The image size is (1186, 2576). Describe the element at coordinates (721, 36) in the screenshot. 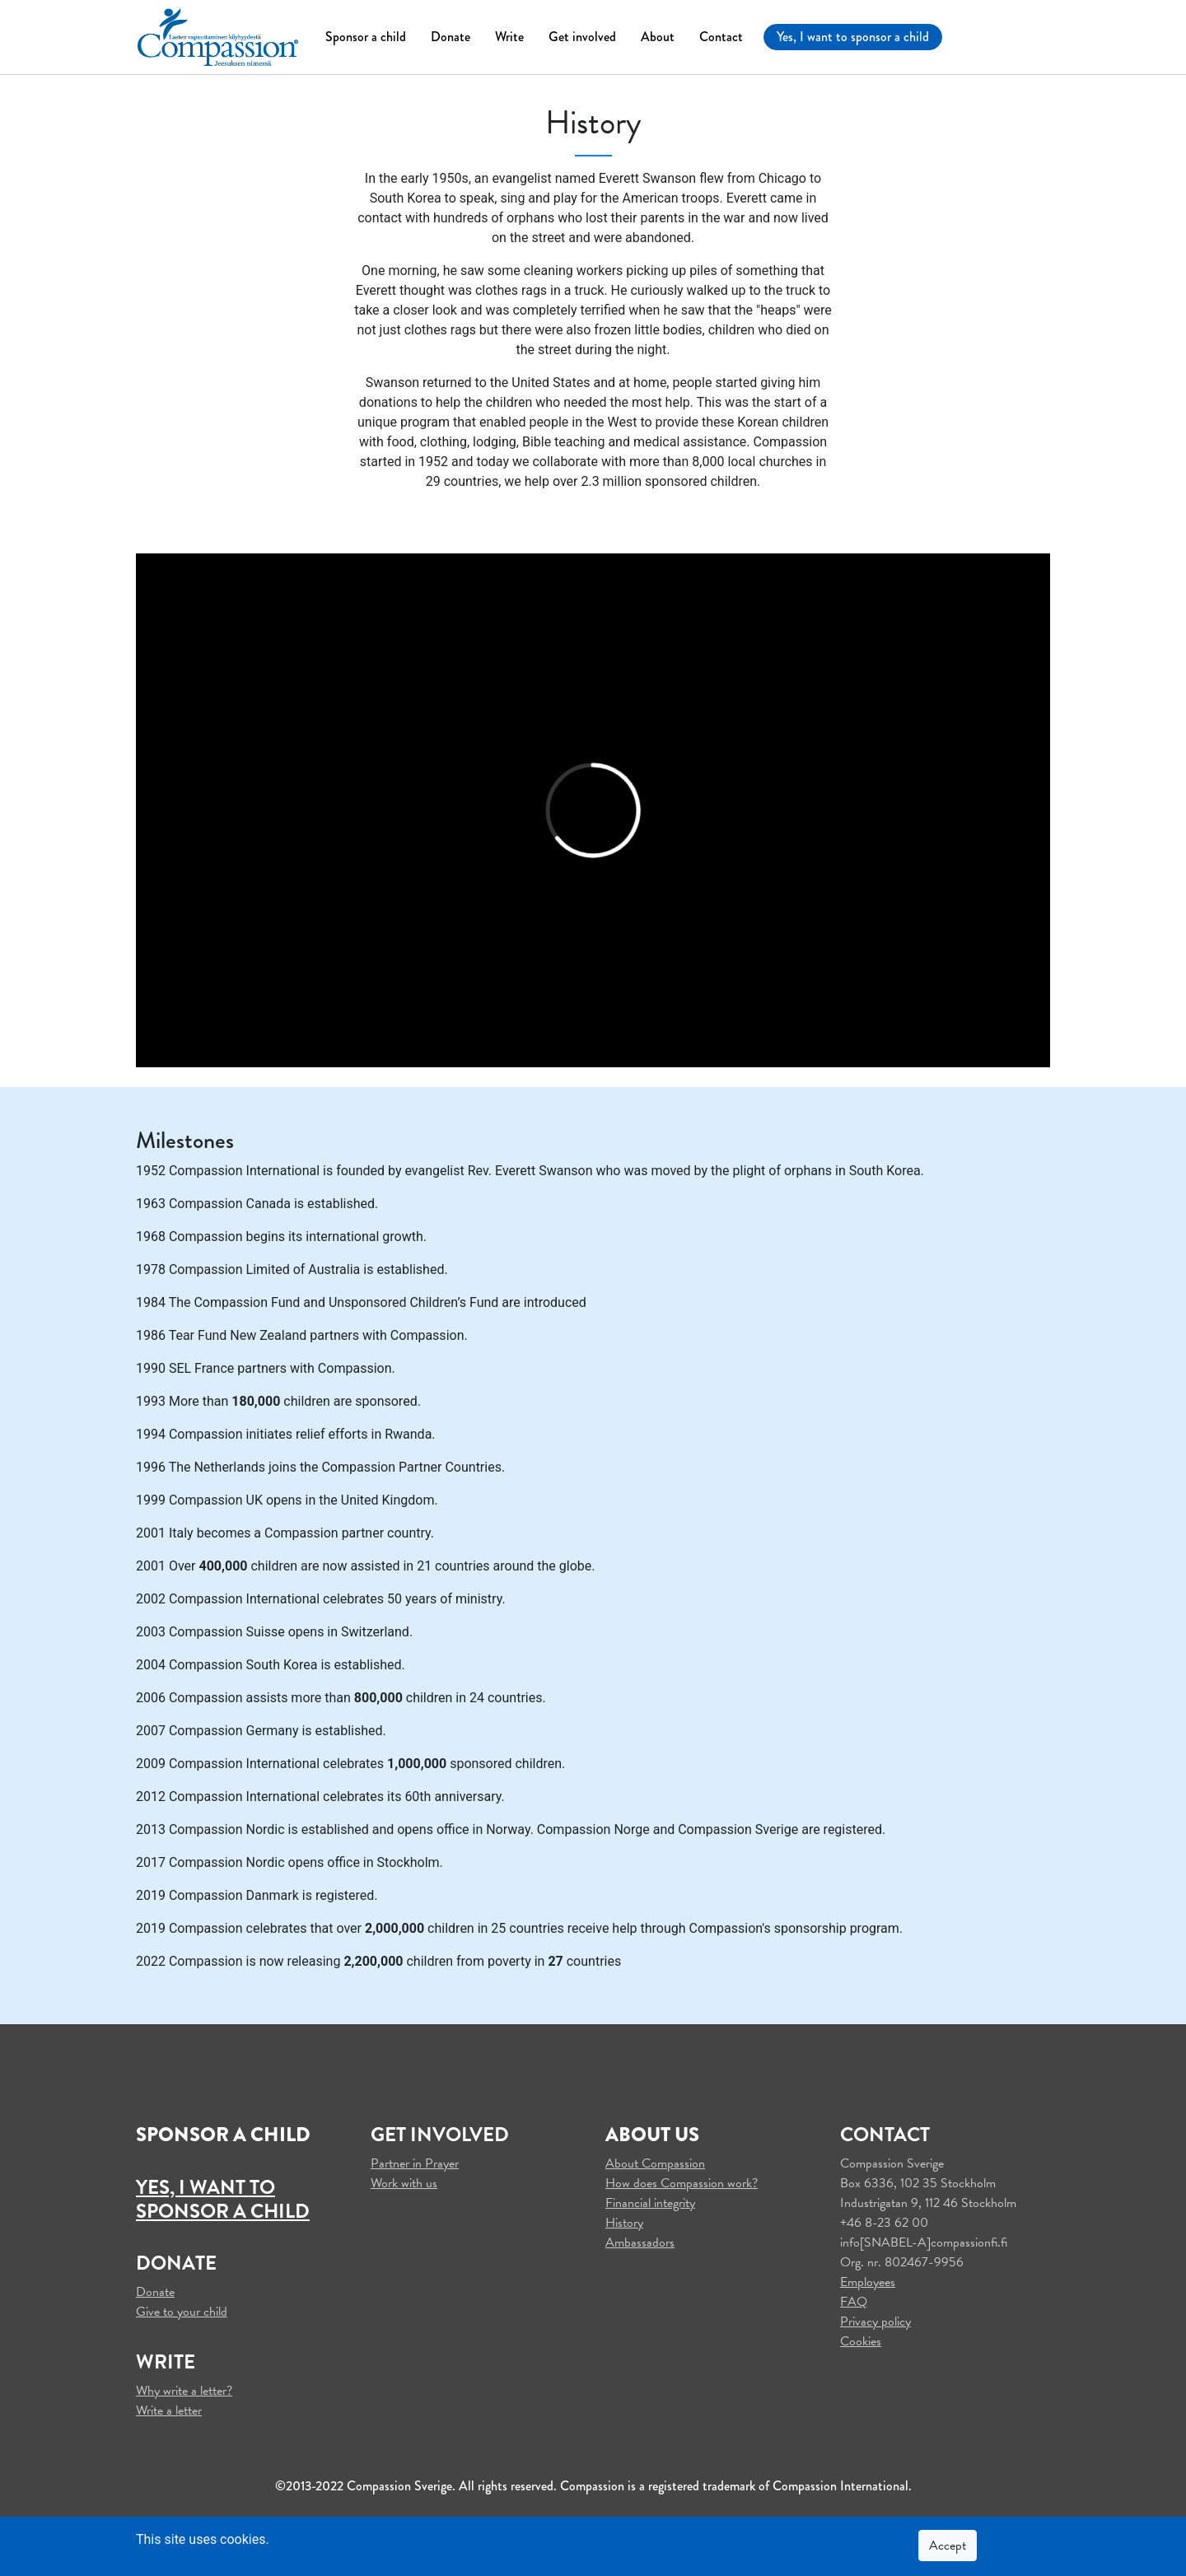

I see `Contact` at that location.